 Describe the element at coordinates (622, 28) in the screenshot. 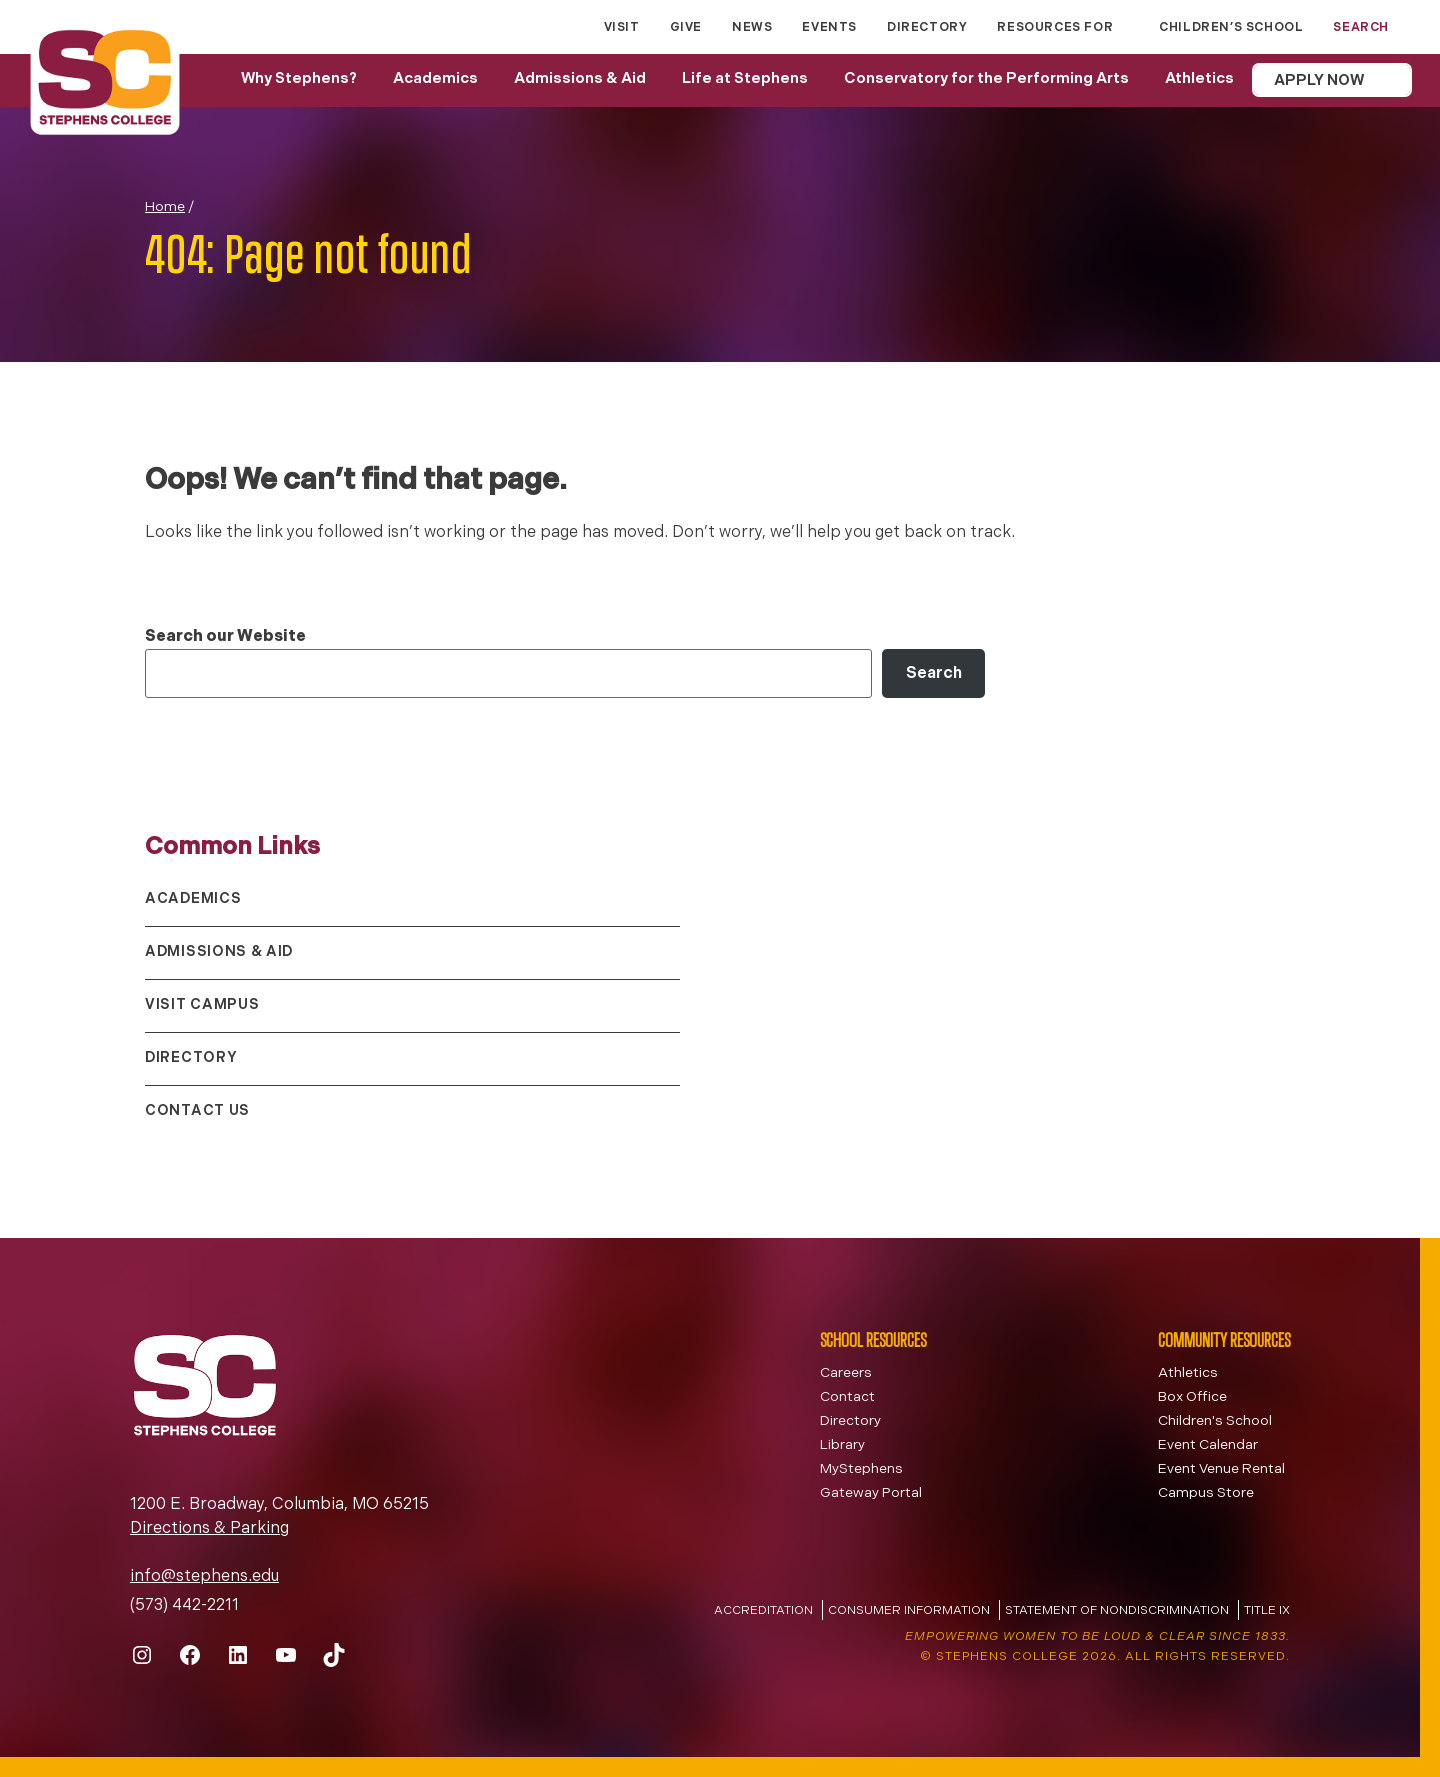

I see `Visit` at that location.